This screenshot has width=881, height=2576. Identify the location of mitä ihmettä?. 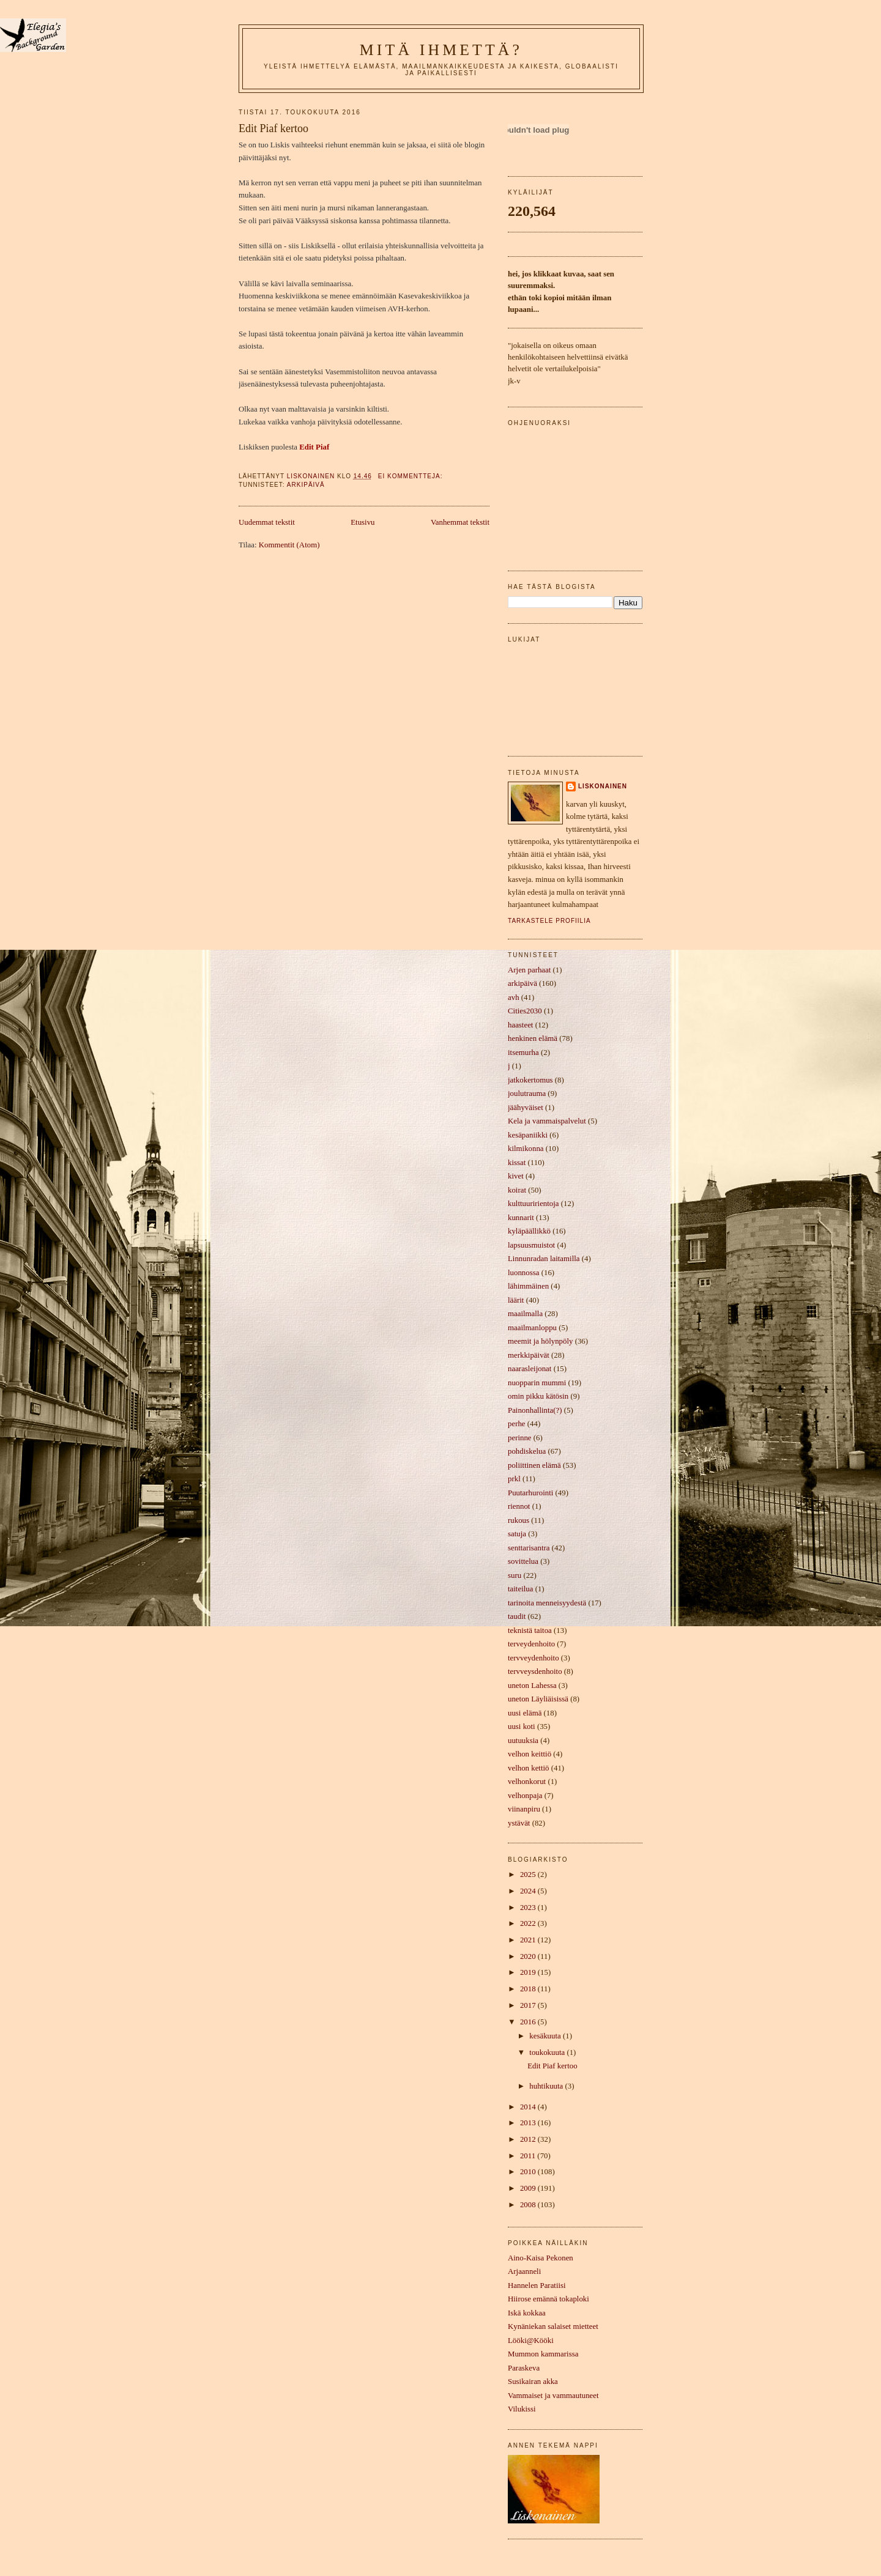
(441, 50).